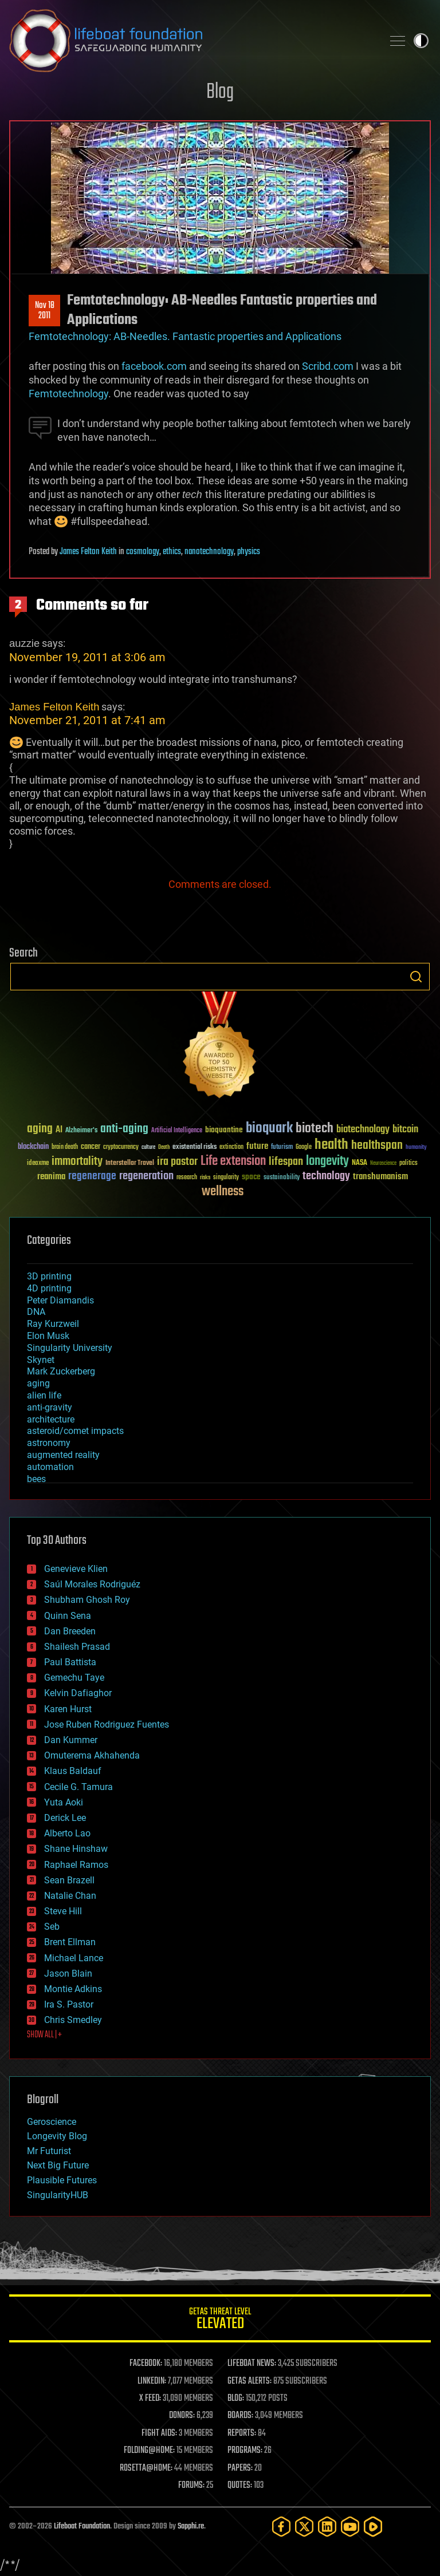  Describe the element at coordinates (129, 1163) in the screenshot. I see `Interstellar Travel [Interstellar Travel (36 items)]` at that location.